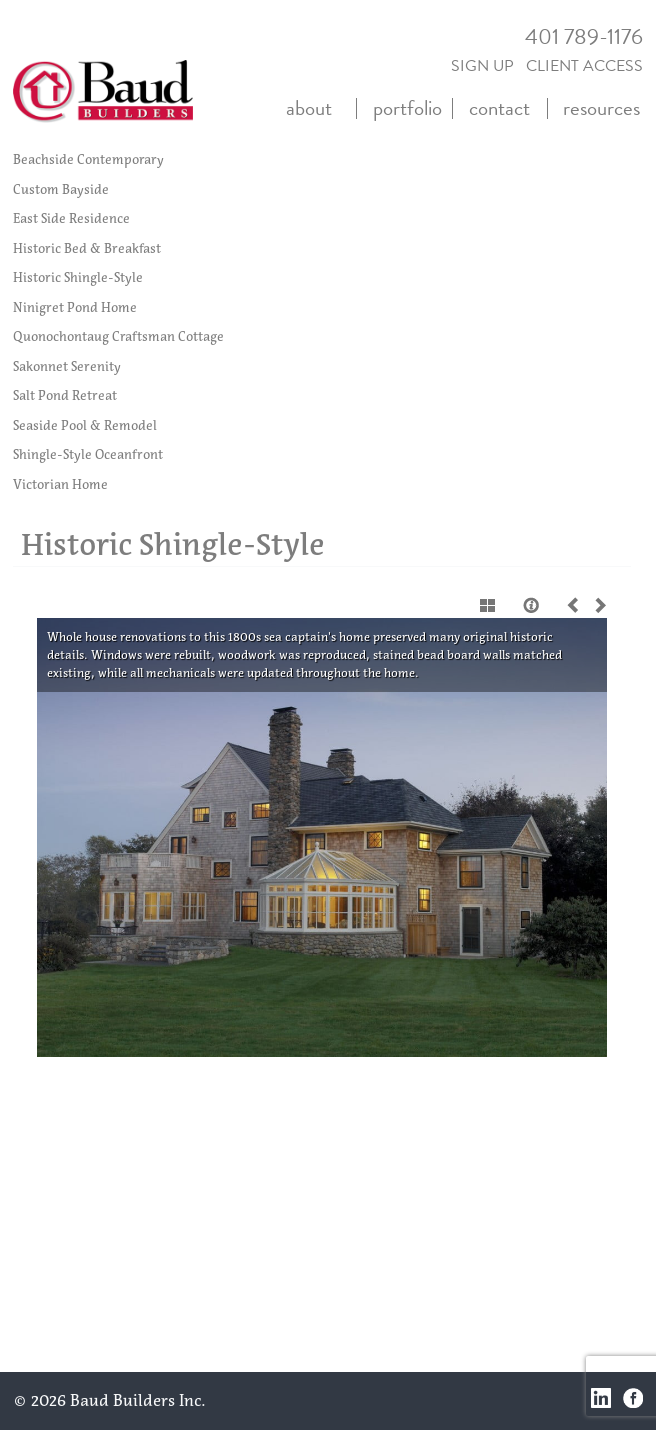 Image resolution: width=656 pixels, height=1430 pixels. I want to click on SIGN UP, so click(482, 66).